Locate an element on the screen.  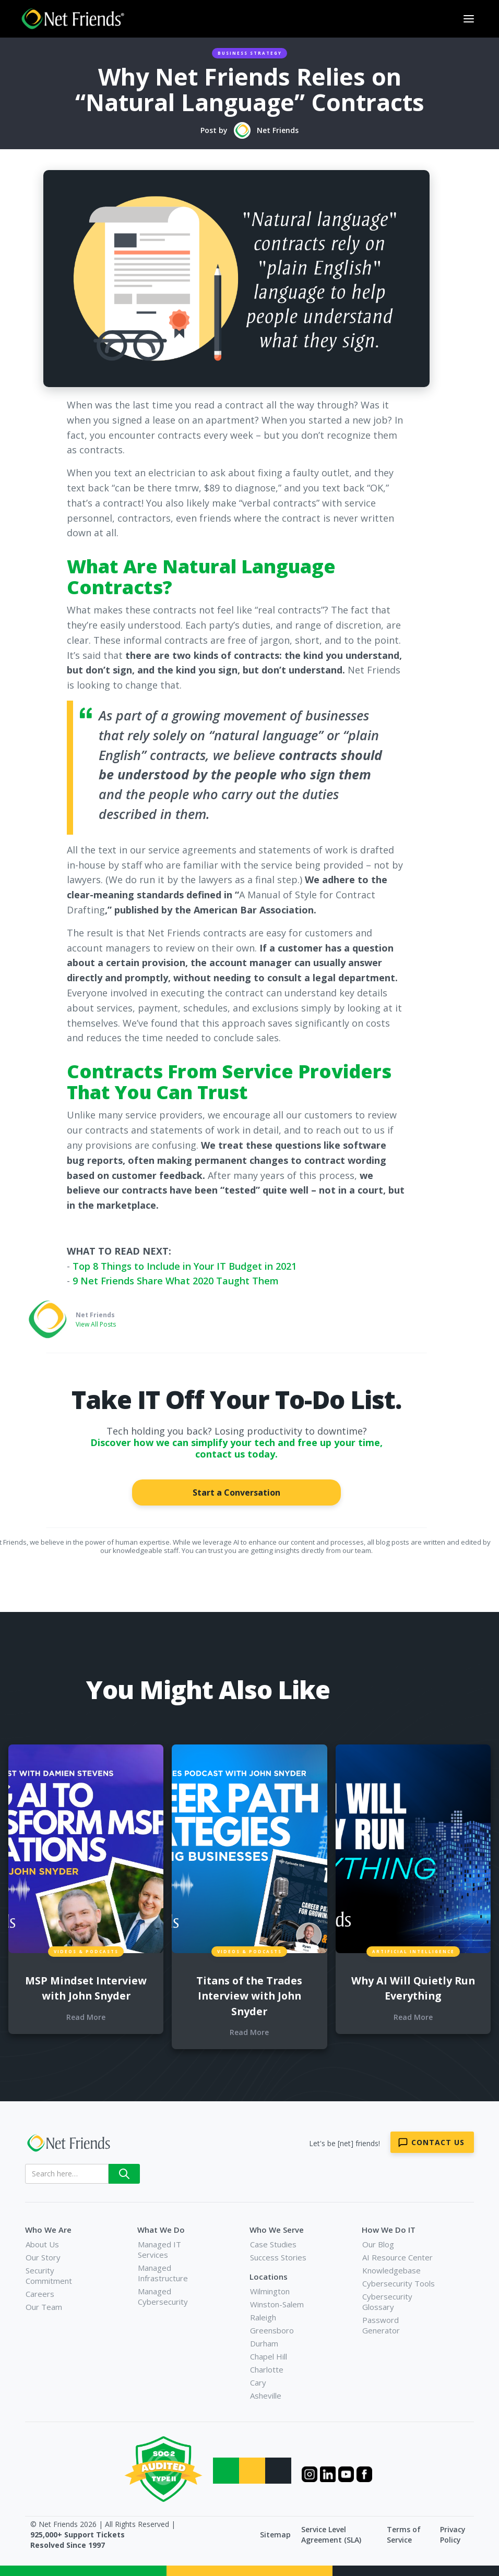
9 Net Friends Share What 2020 Taught Them is located at coordinates (176, 1280).